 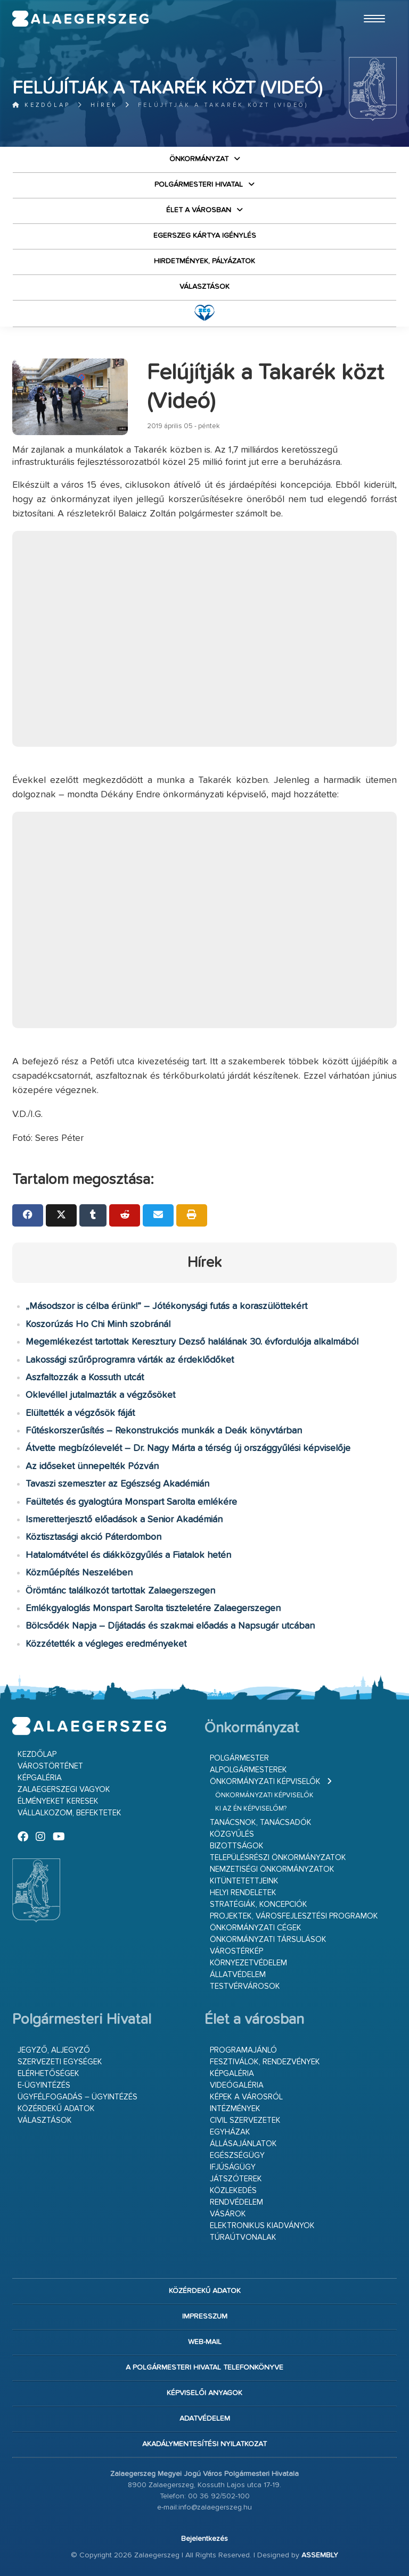 What do you see at coordinates (40, 1778) in the screenshot?
I see `Képgaléria` at bounding box center [40, 1778].